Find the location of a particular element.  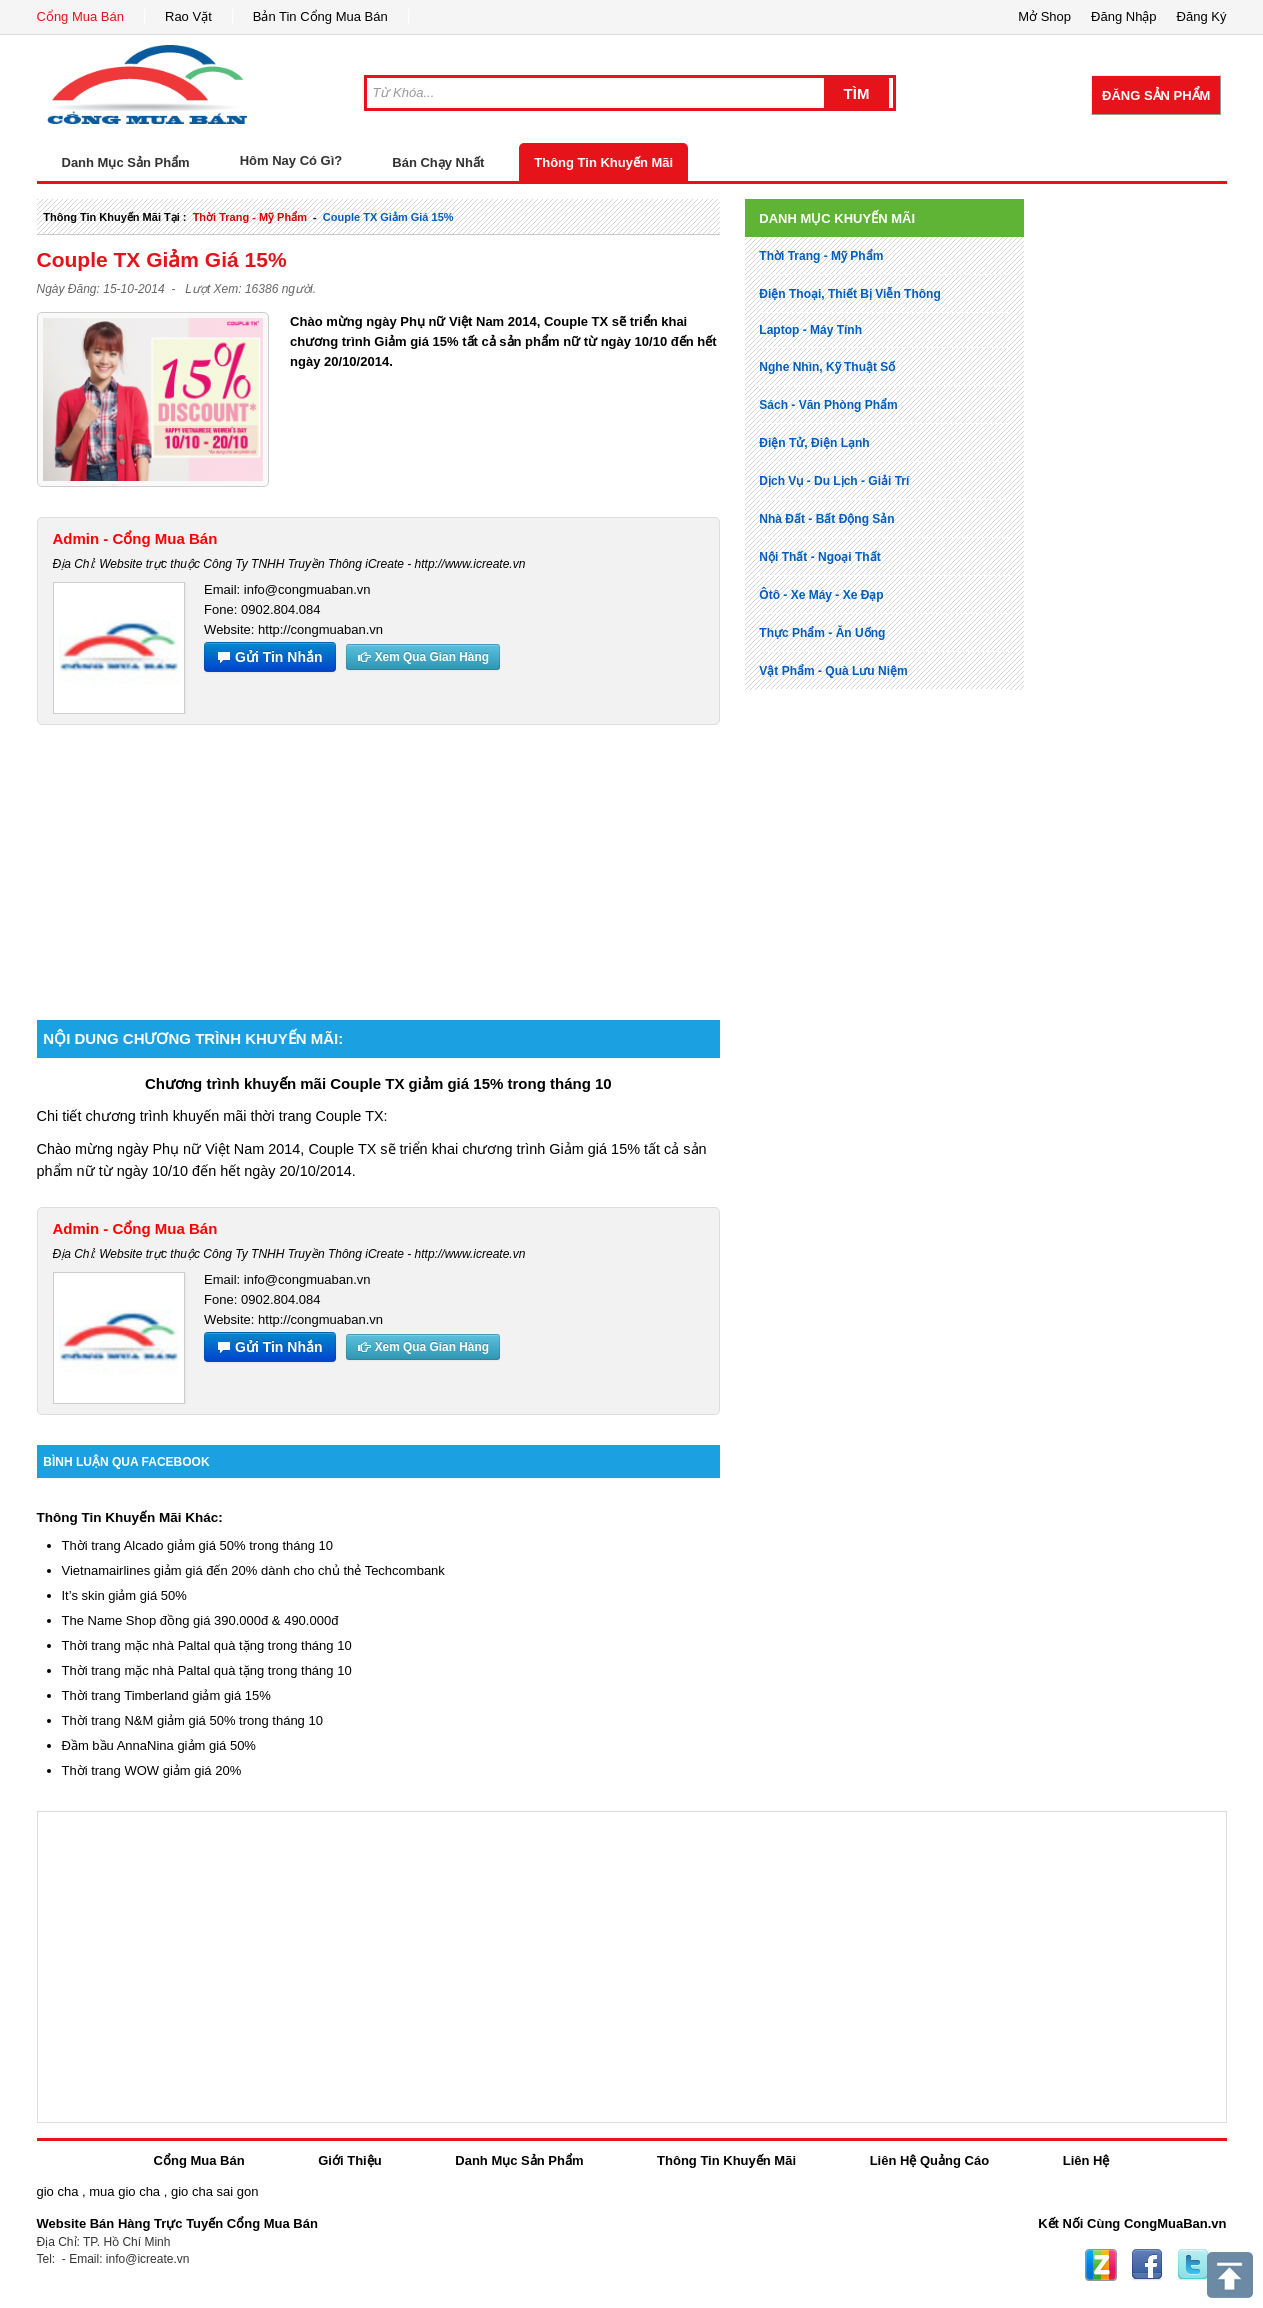

Liên Hệ is located at coordinates (1086, 2160).